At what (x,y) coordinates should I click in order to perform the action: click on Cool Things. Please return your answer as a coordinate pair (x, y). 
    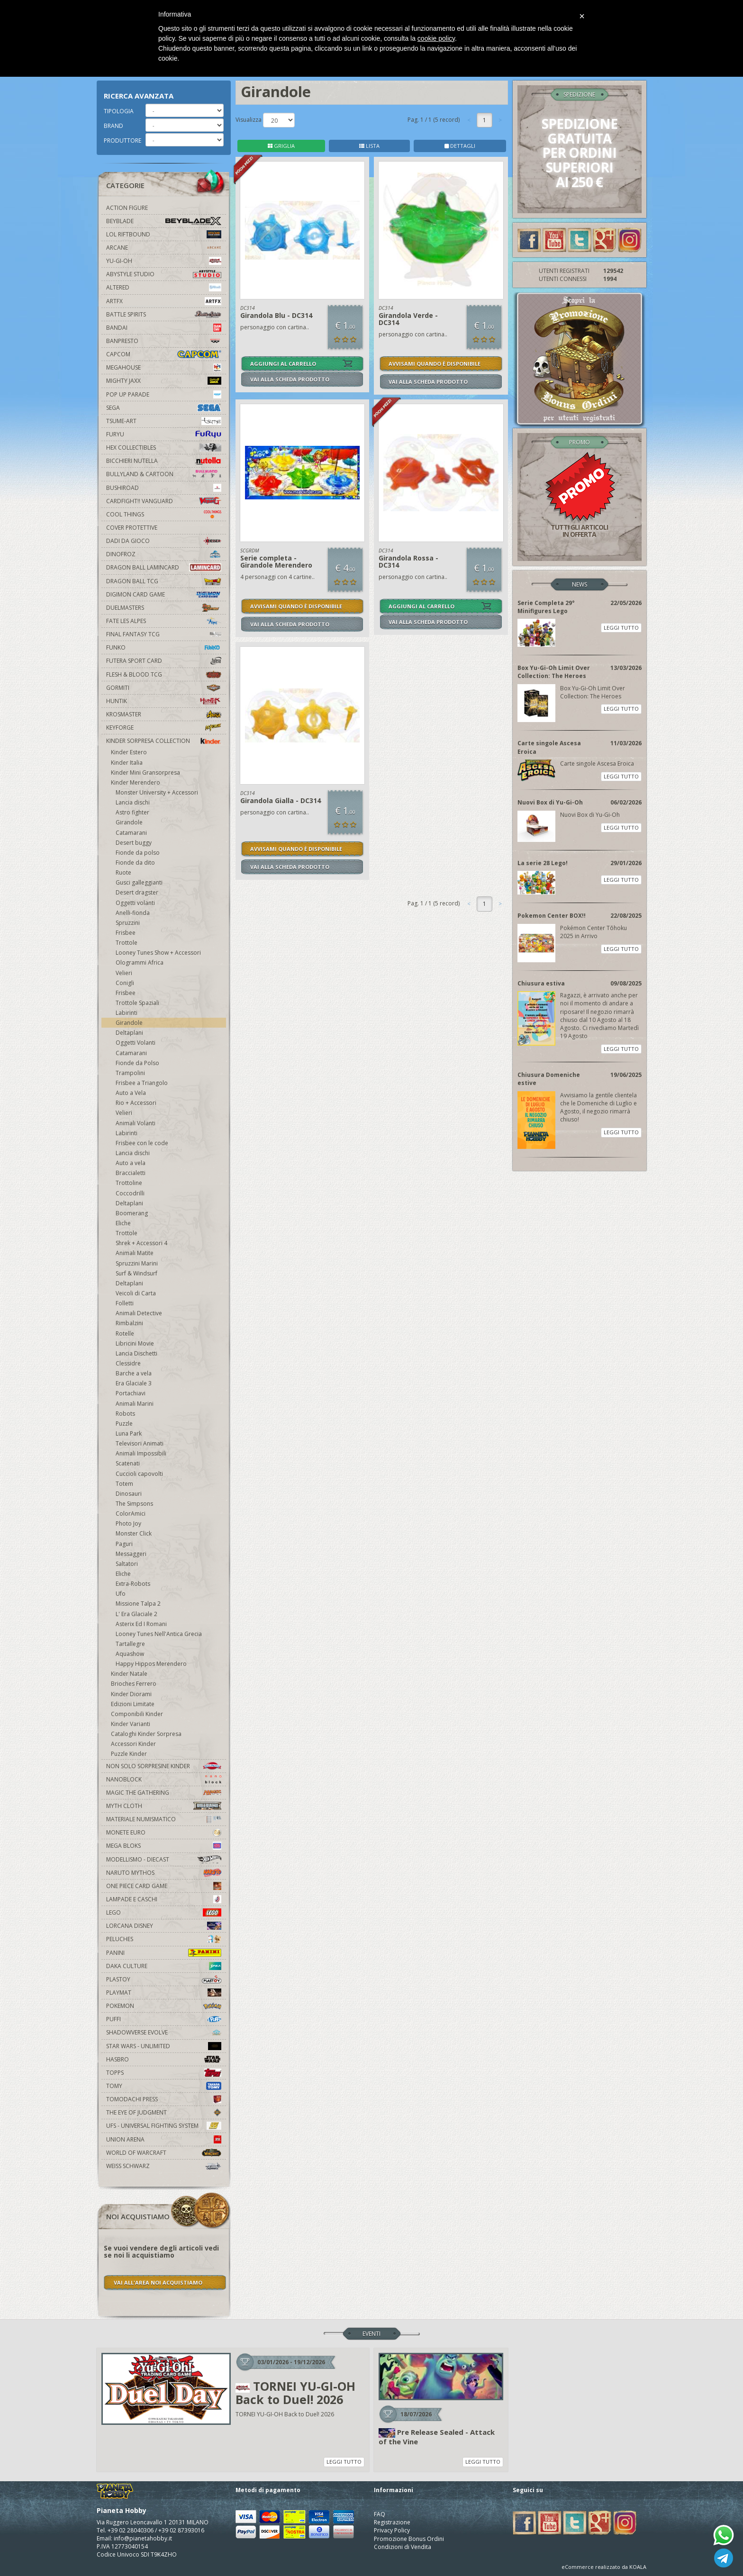
    Looking at the image, I should click on (163, 514).